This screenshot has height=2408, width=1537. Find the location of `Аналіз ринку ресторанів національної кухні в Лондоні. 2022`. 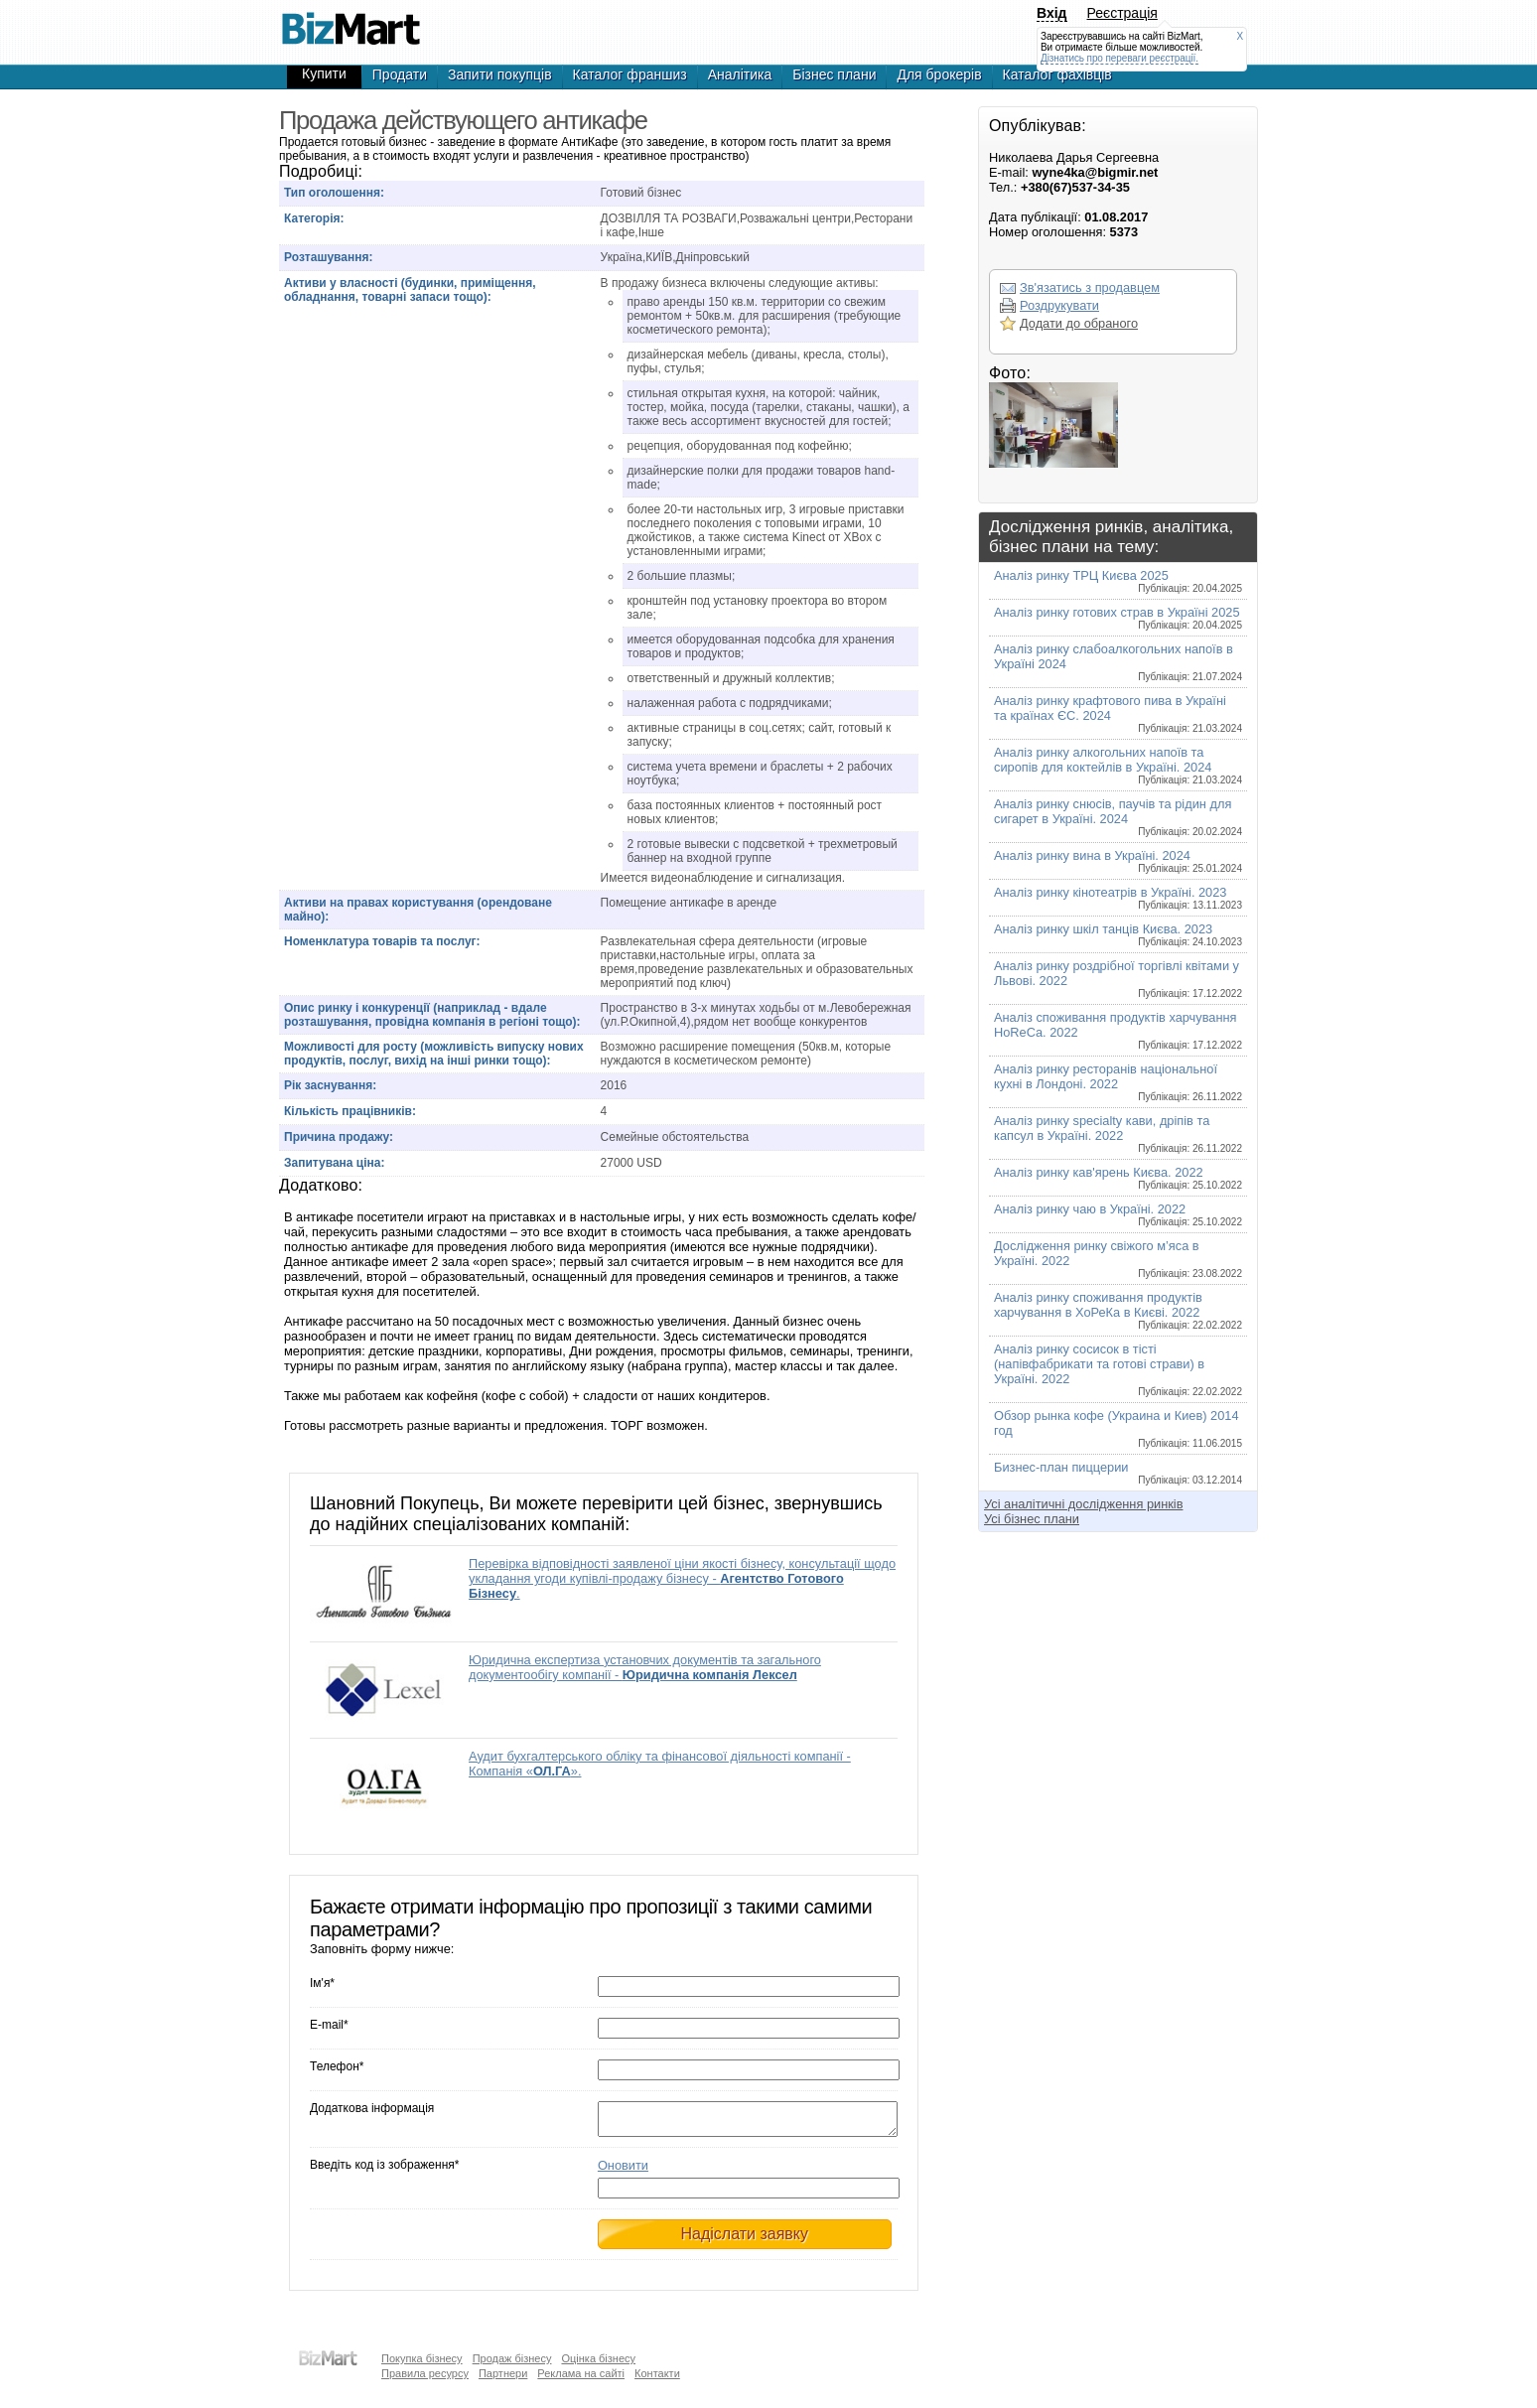

Аналіз ринку ресторанів національної кухні в Лондоні. 2022 is located at coordinates (1118, 1082).